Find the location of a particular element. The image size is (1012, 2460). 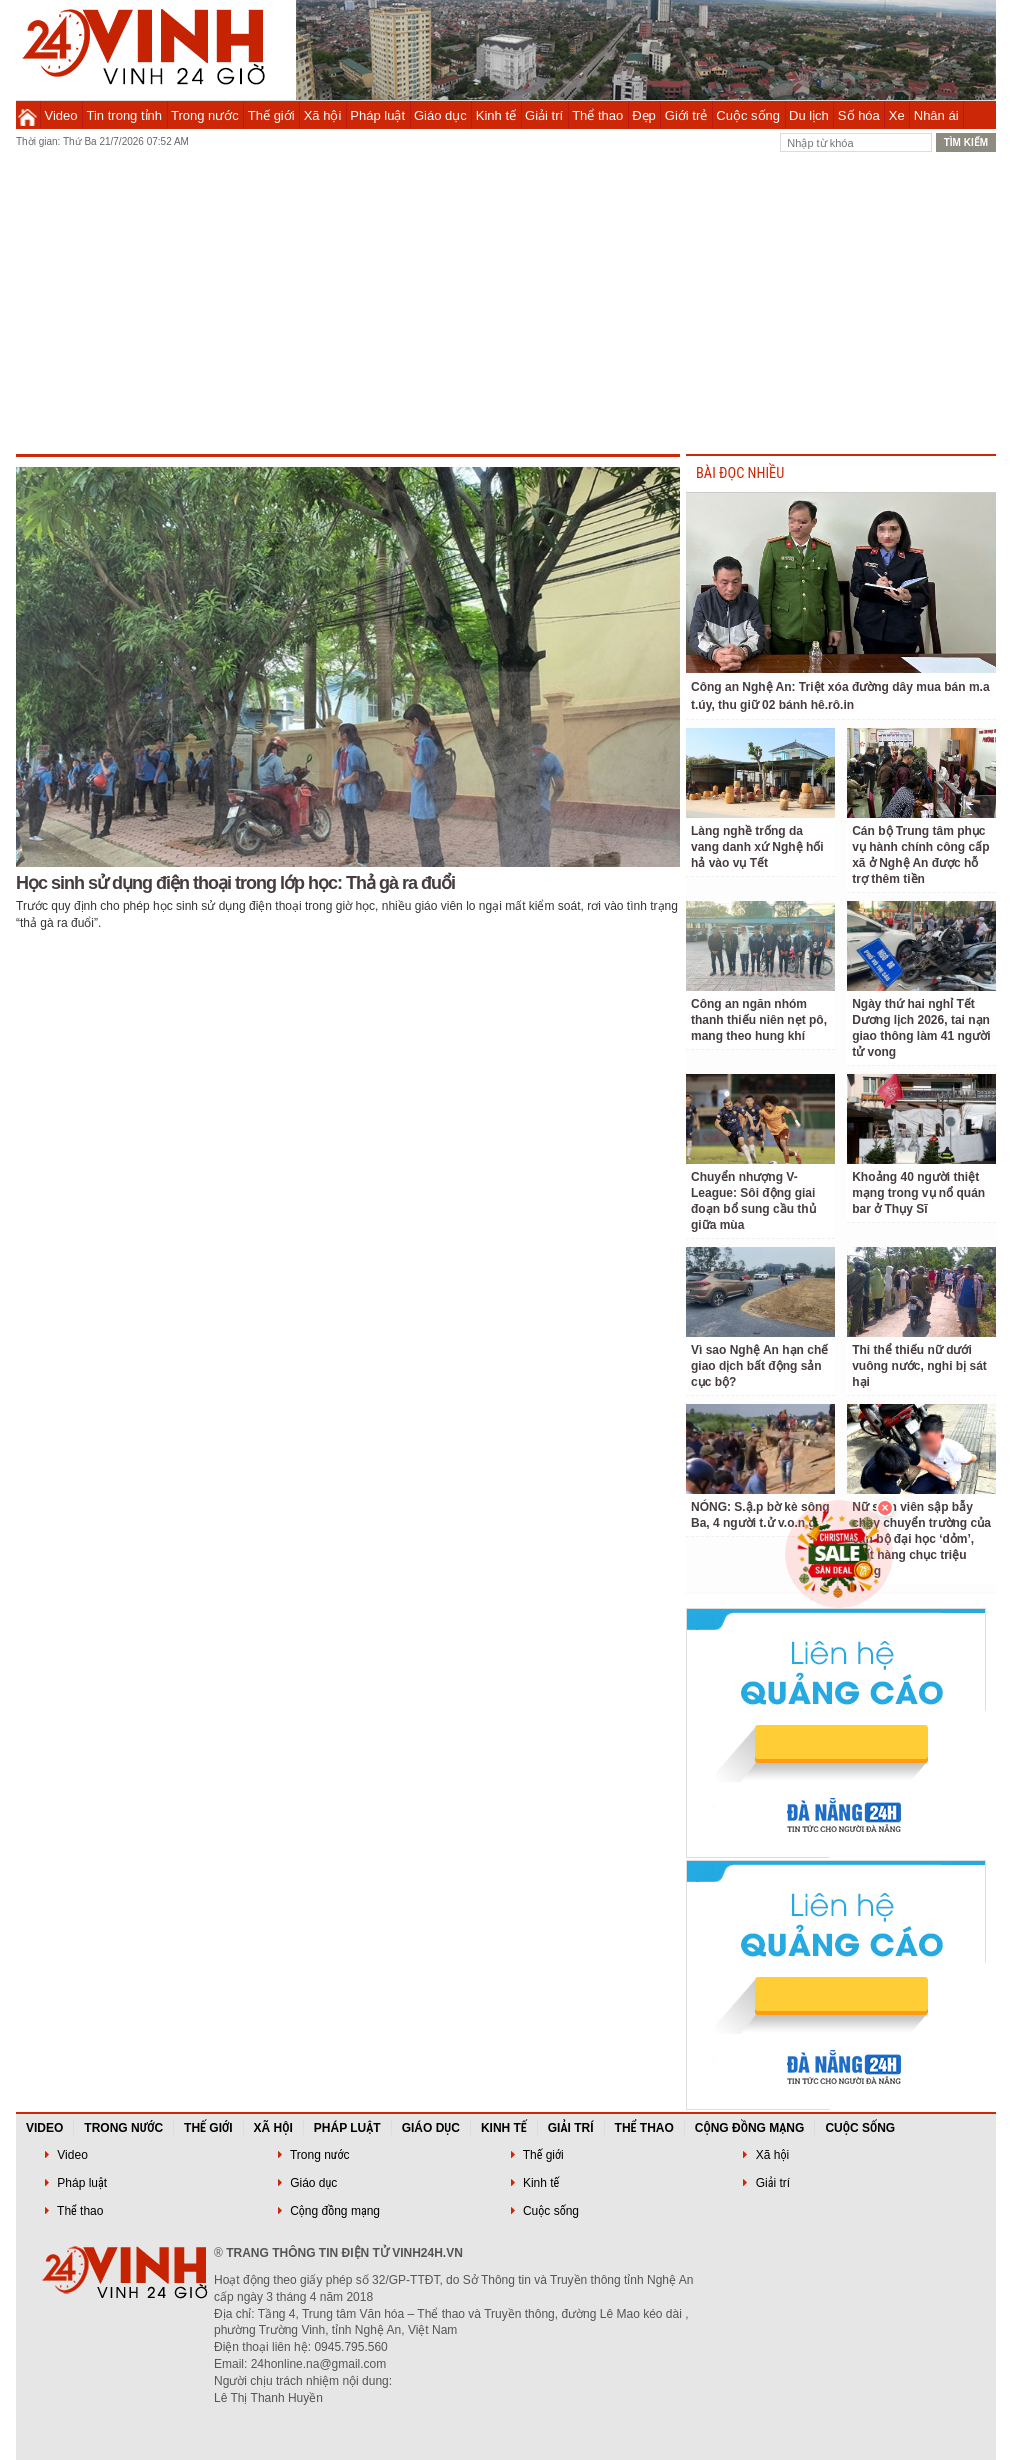

Giới trẻ is located at coordinates (686, 115).